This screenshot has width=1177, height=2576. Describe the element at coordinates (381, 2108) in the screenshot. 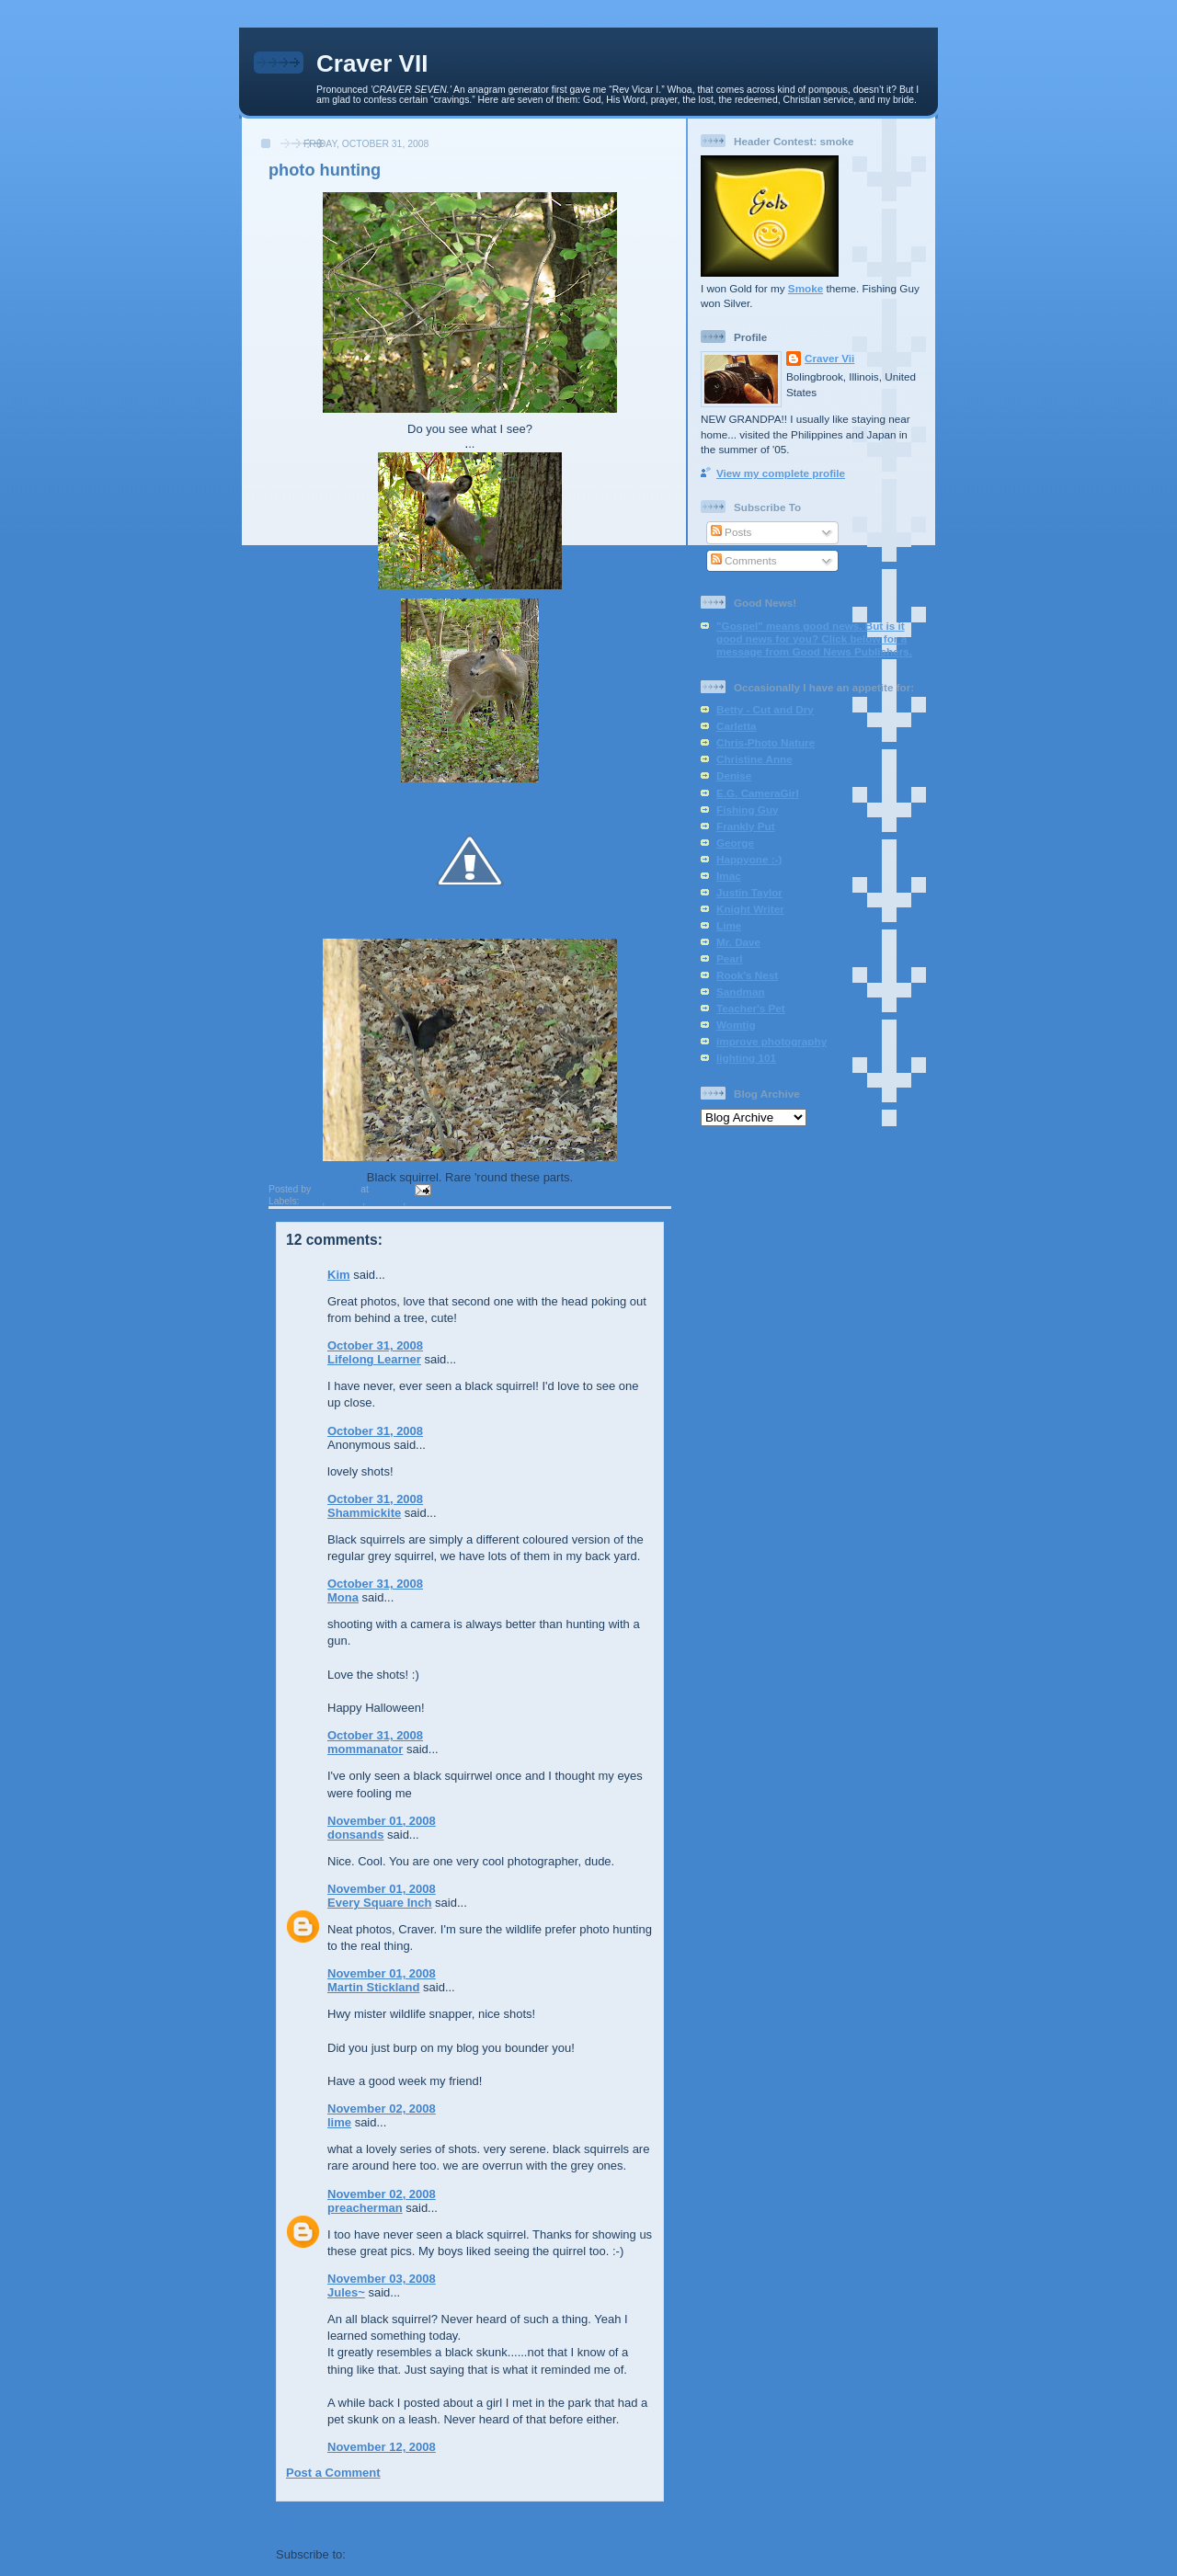

I see `November 02, 2008` at that location.